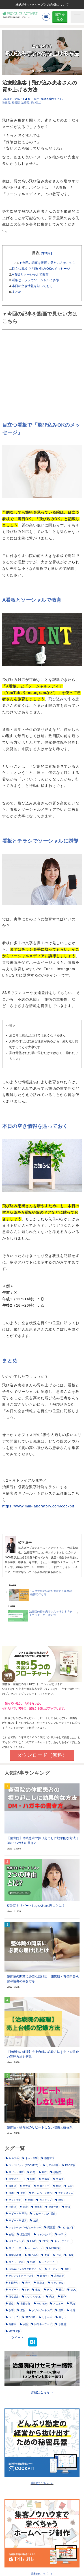 Image resolution: width=84 pixels, height=2576 pixels. What do you see at coordinates (68, 2165) in the screenshot?
I see `PPC広告` at bounding box center [68, 2165].